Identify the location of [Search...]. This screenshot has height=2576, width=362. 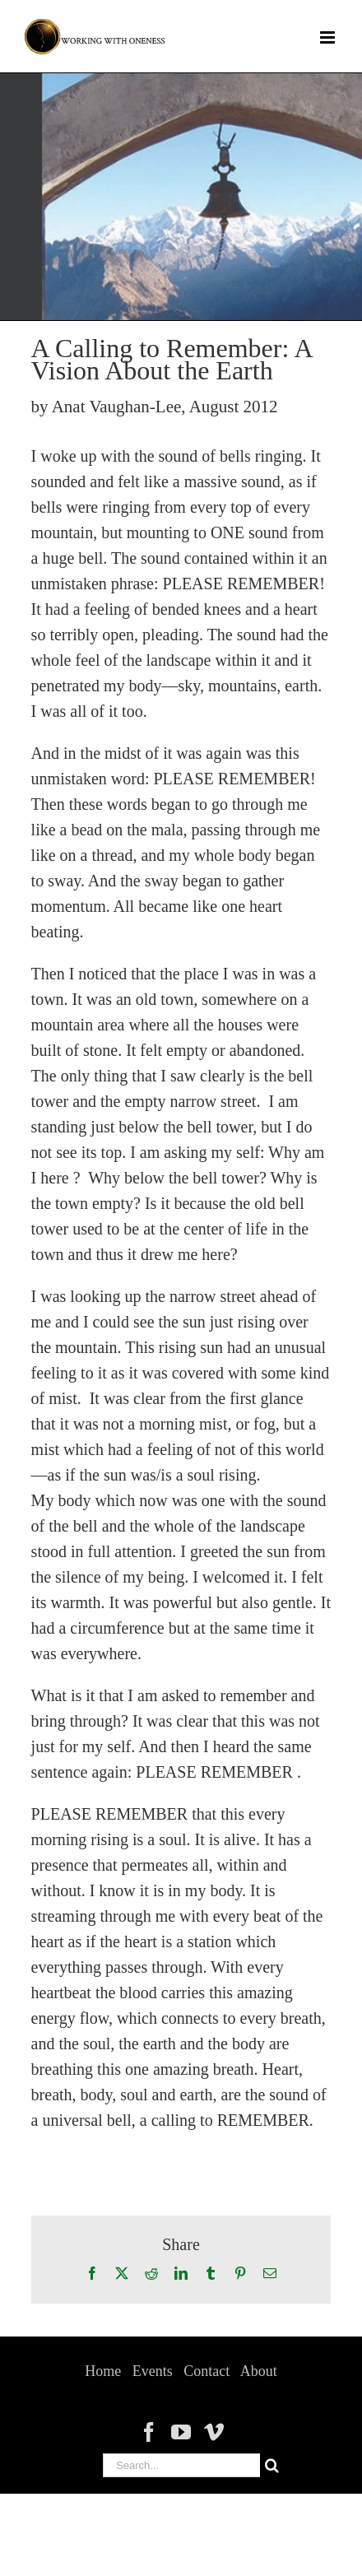
(181, 2465).